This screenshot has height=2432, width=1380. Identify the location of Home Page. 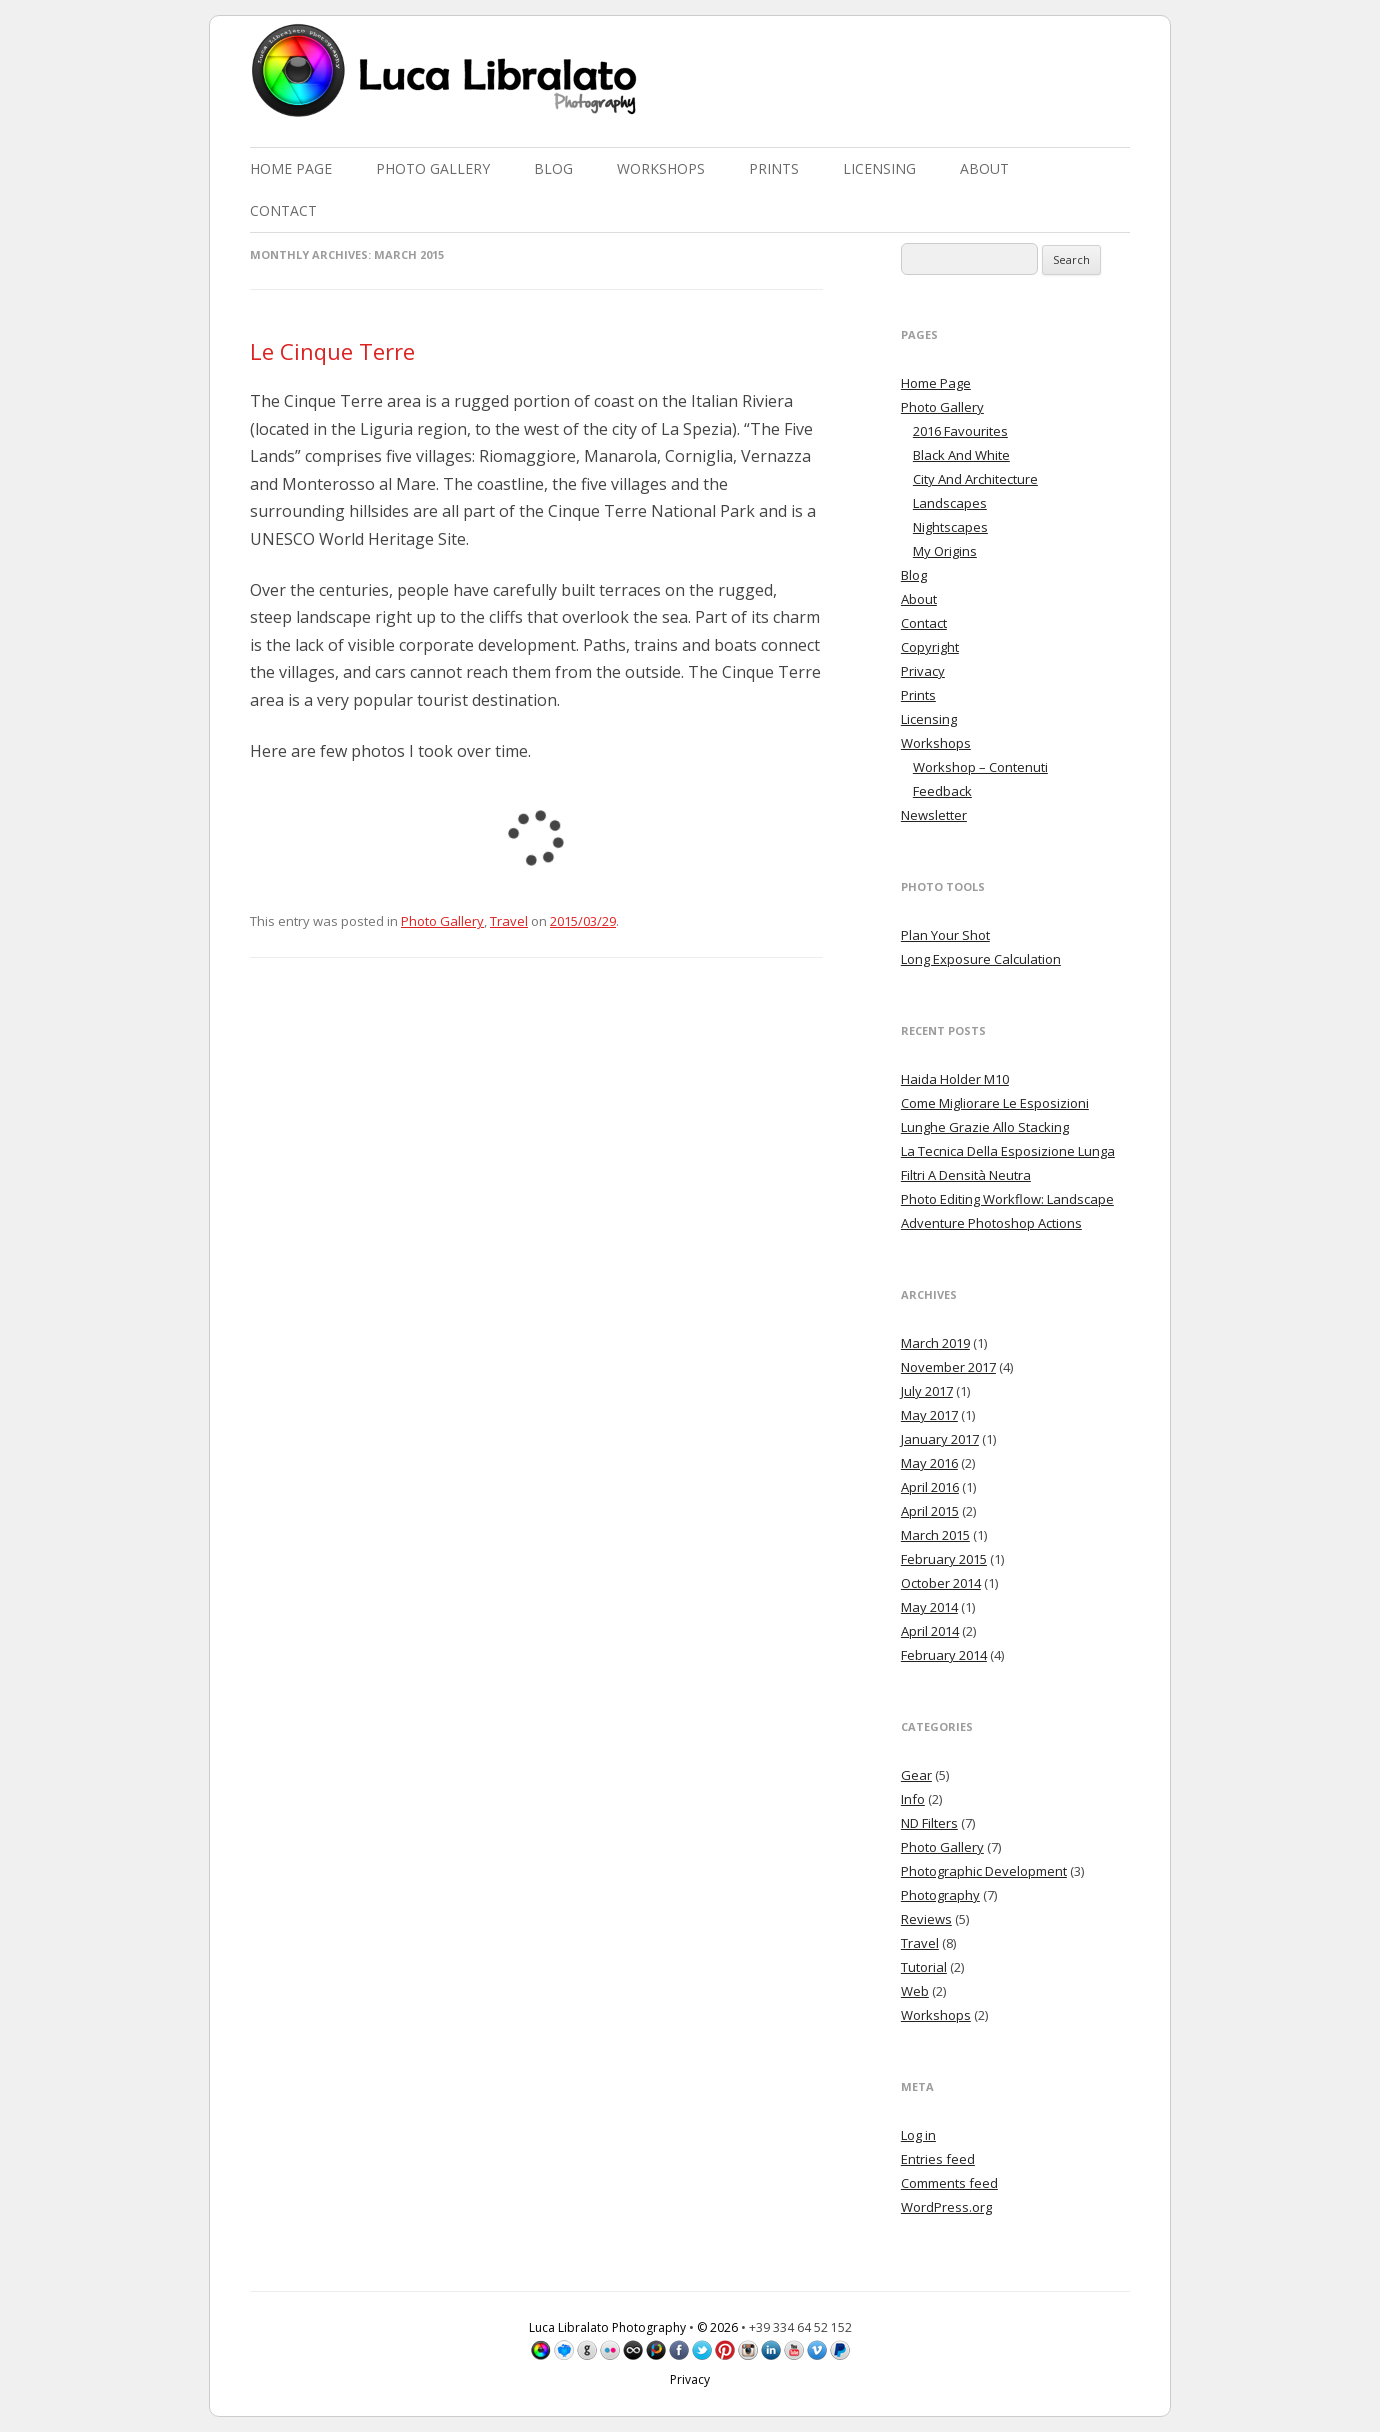
(291, 168).